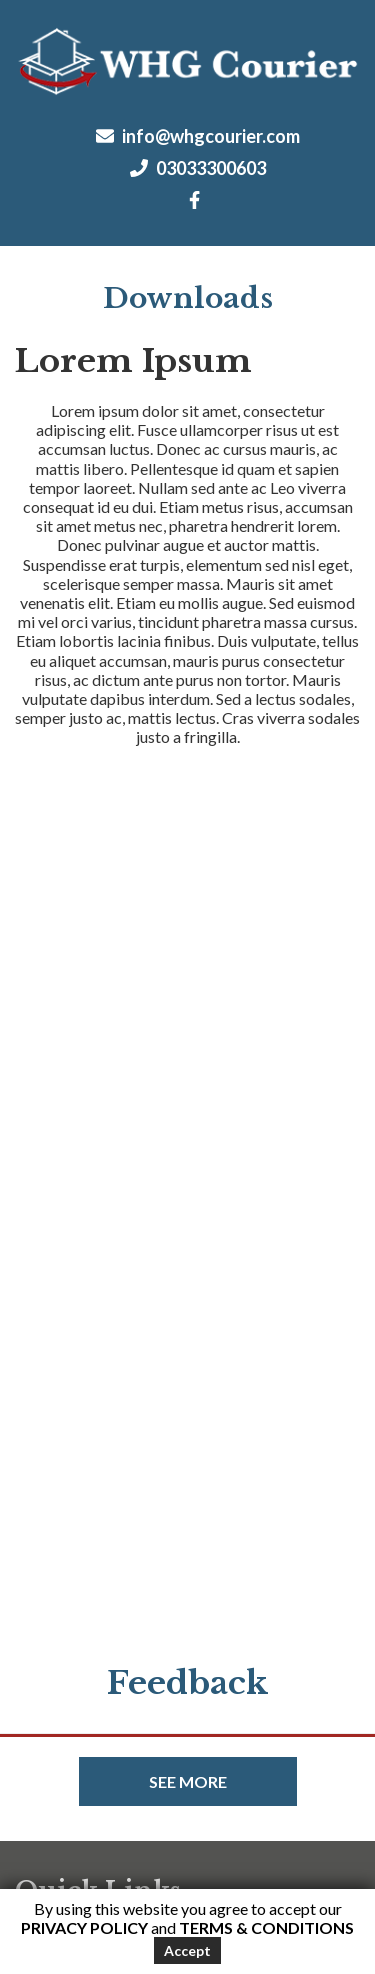  I want to click on Privacy Policy, so click(84, 1927).